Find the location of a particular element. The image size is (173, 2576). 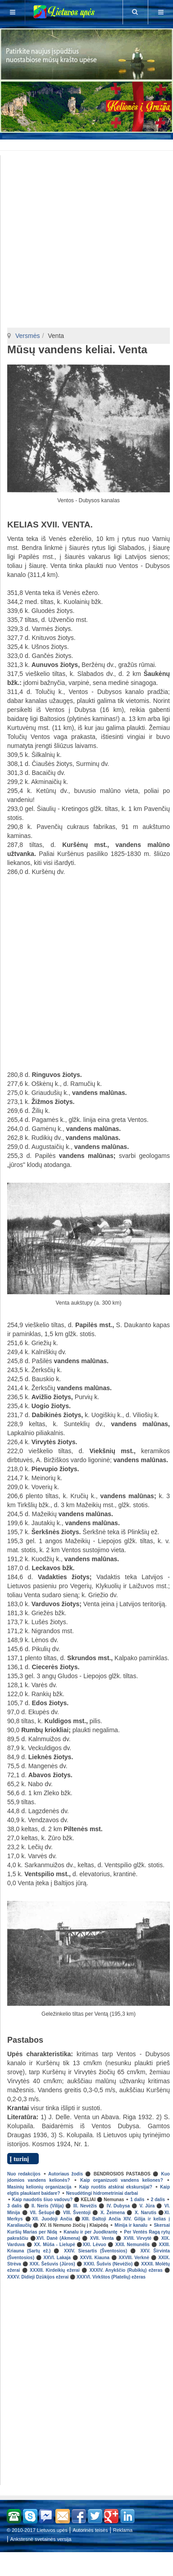

XXVIII. Verknė is located at coordinates (133, 2257).